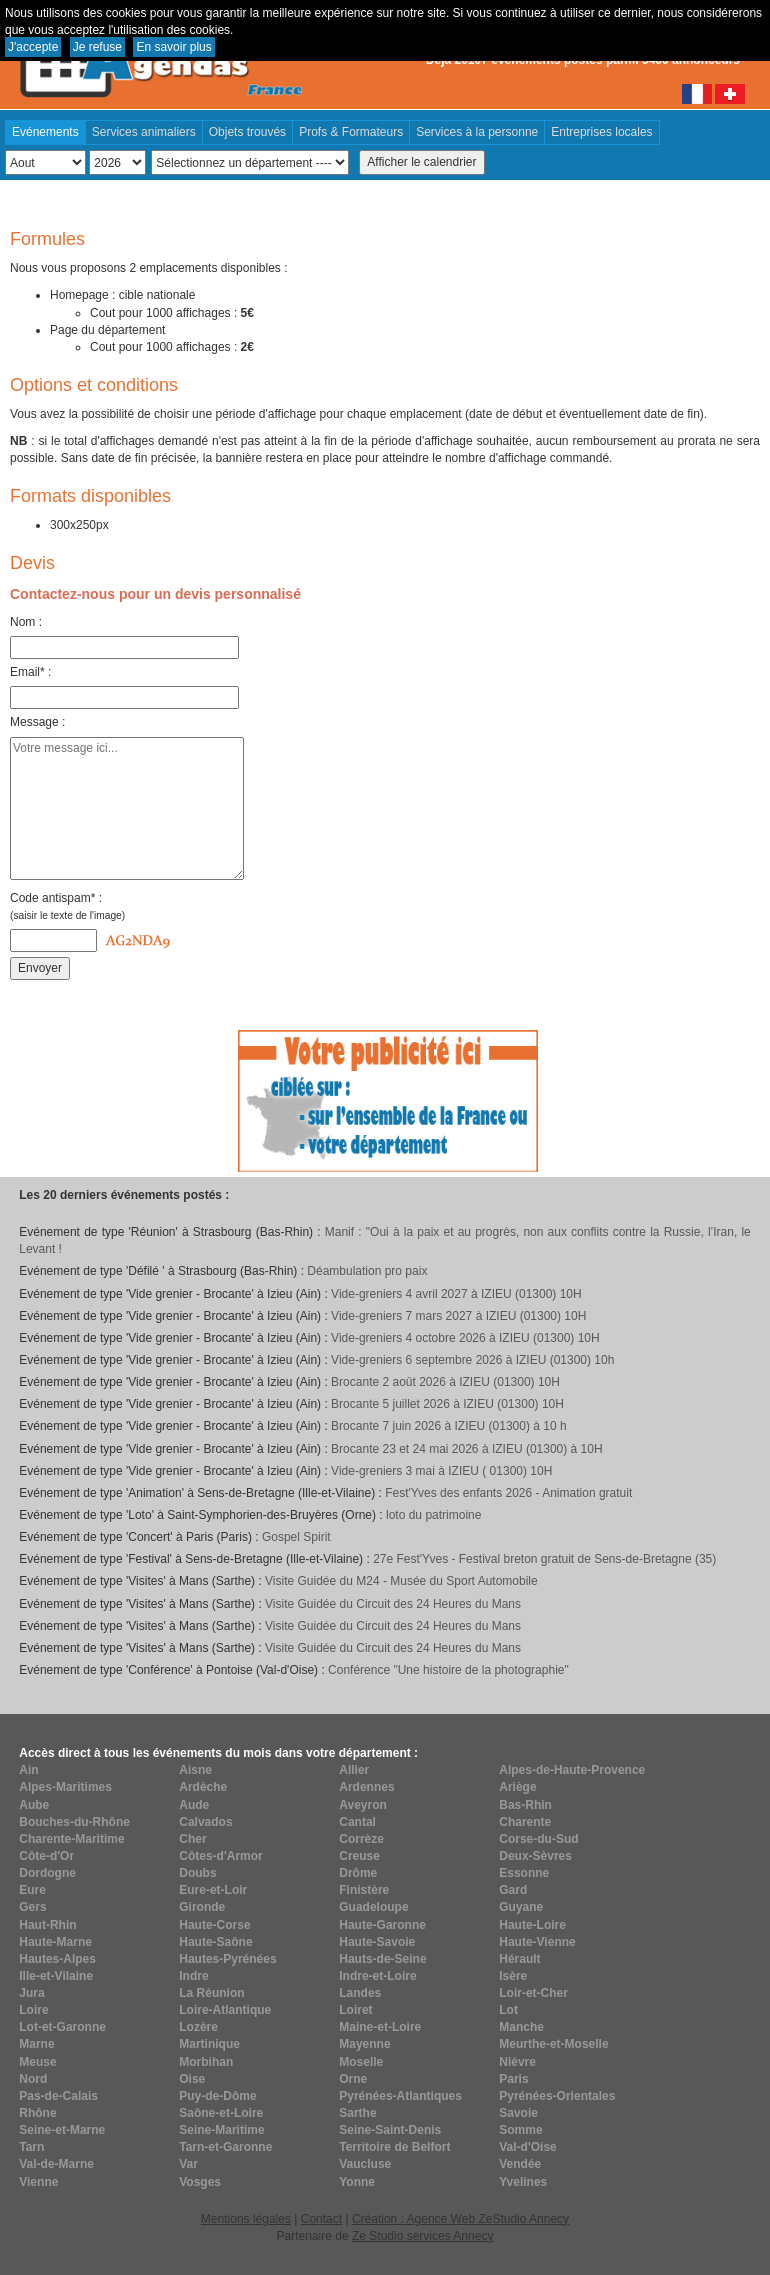 This screenshot has width=770, height=2275. What do you see at coordinates (517, 1787) in the screenshot?
I see `Ariège` at bounding box center [517, 1787].